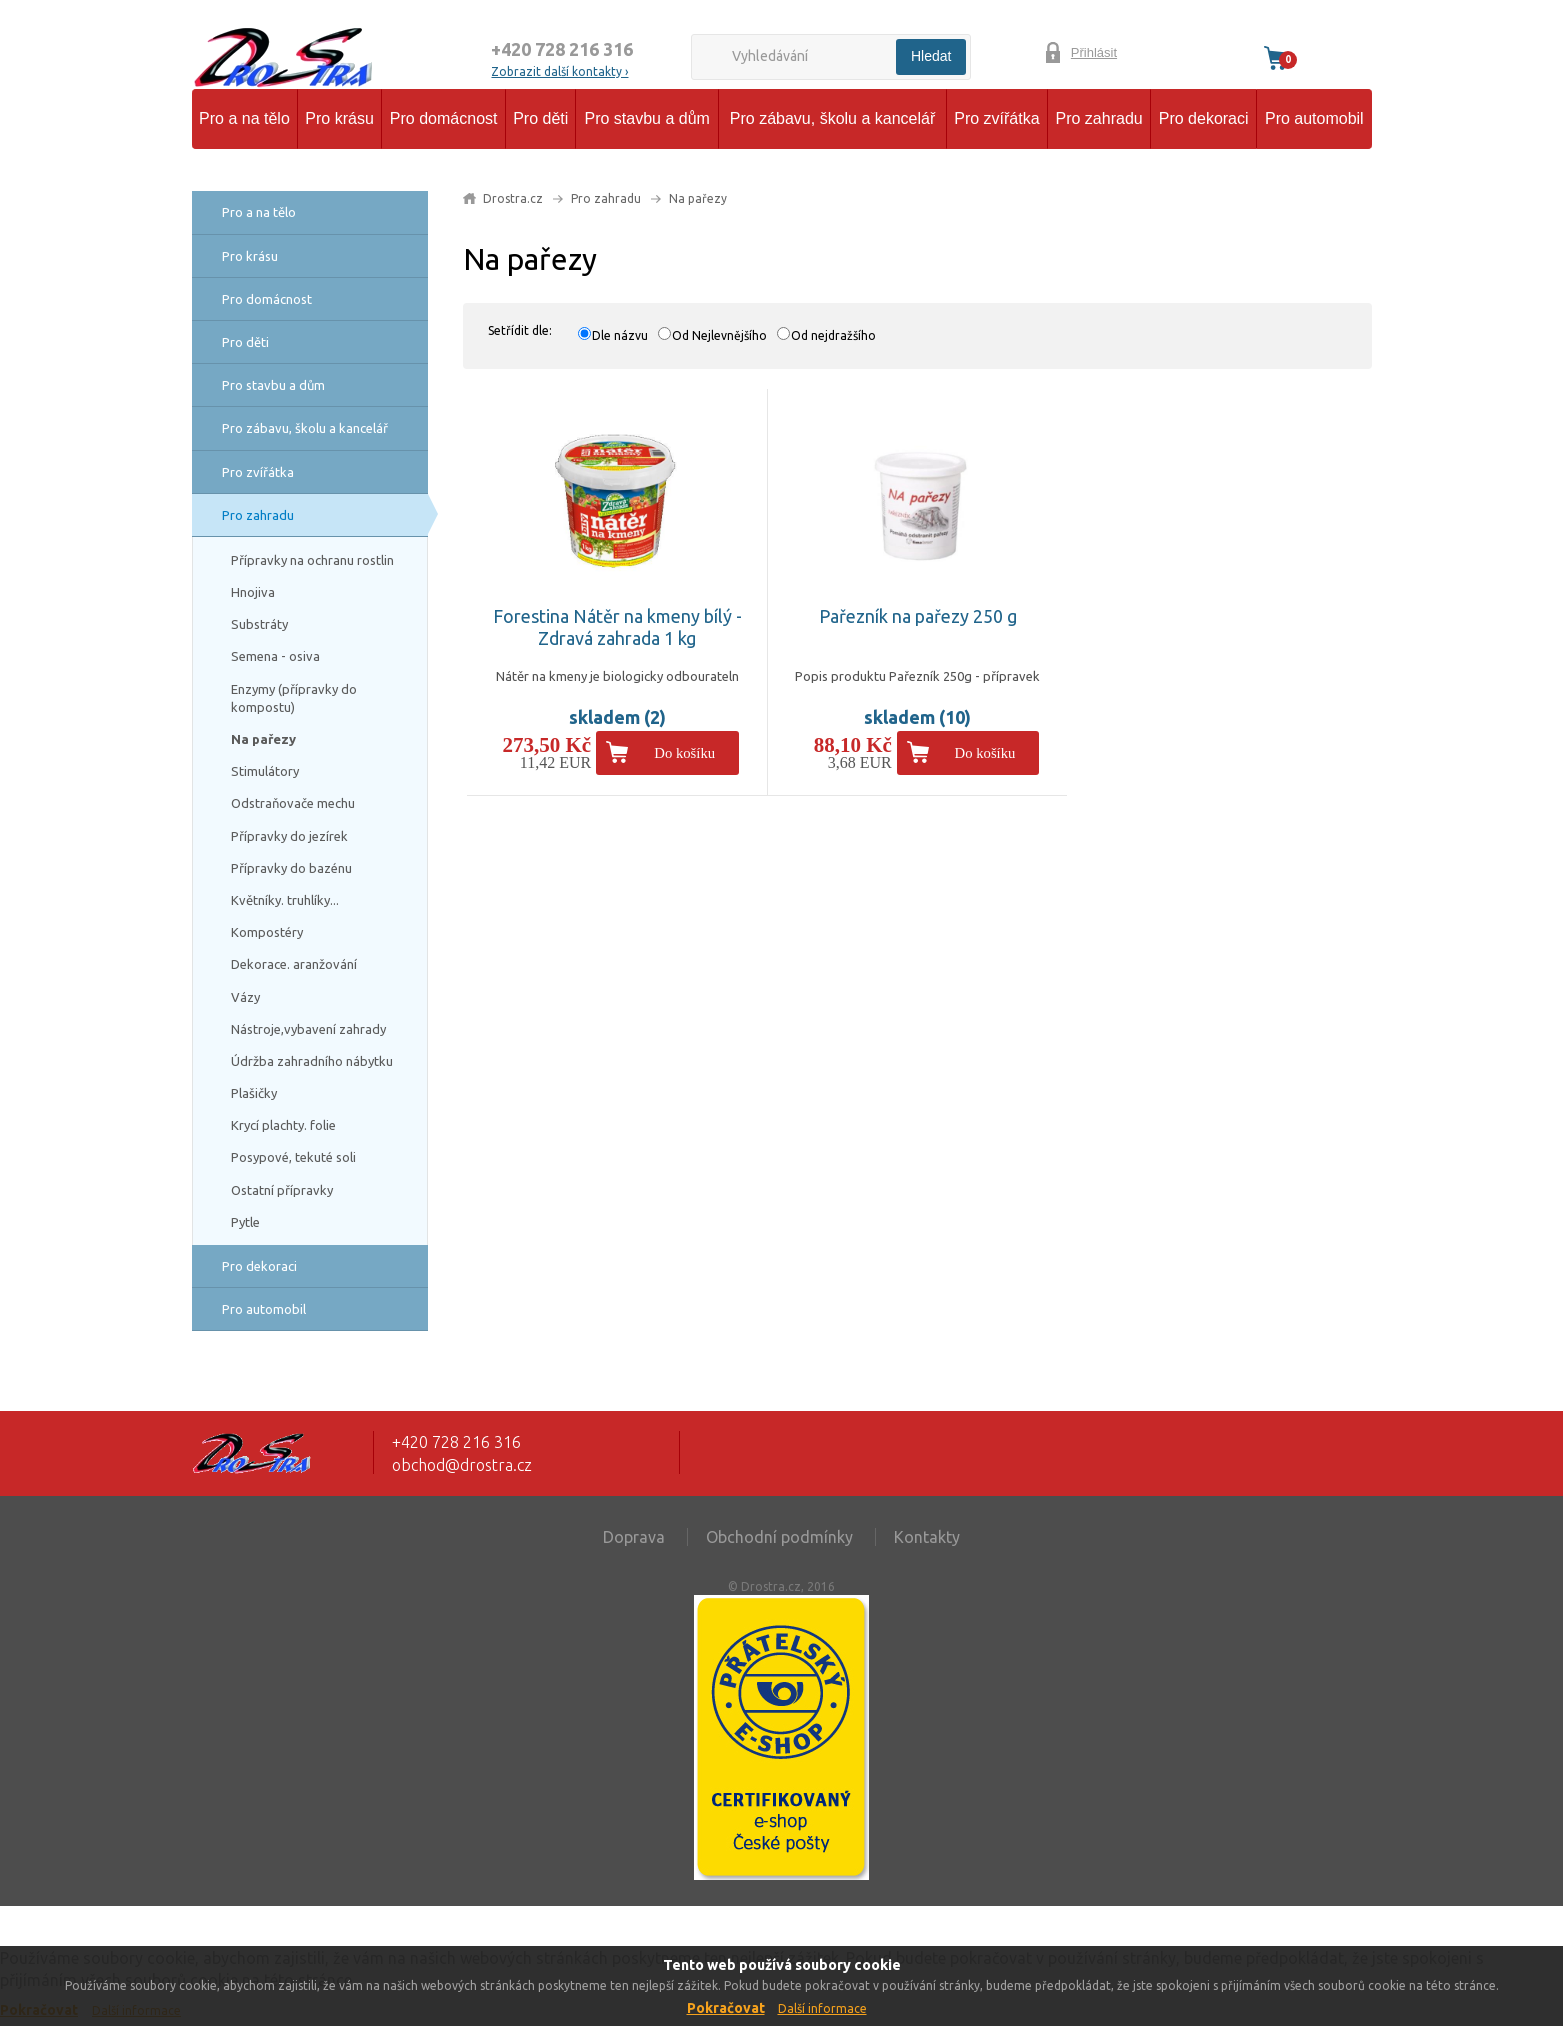 Image resolution: width=1563 pixels, height=2026 pixels. What do you see at coordinates (559, 71) in the screenshot?
I see `Zobrazit další kontakty ›` at bounding box center [559, 71].